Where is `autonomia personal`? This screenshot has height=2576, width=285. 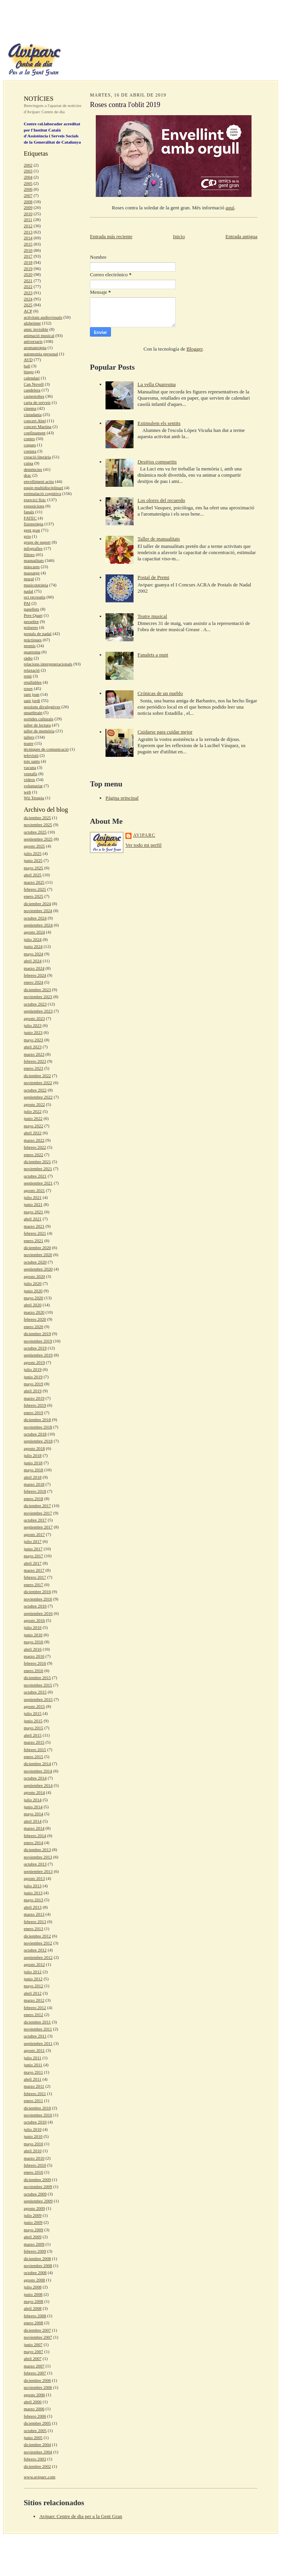 autonomia personal is located at coordinates (41, 353).